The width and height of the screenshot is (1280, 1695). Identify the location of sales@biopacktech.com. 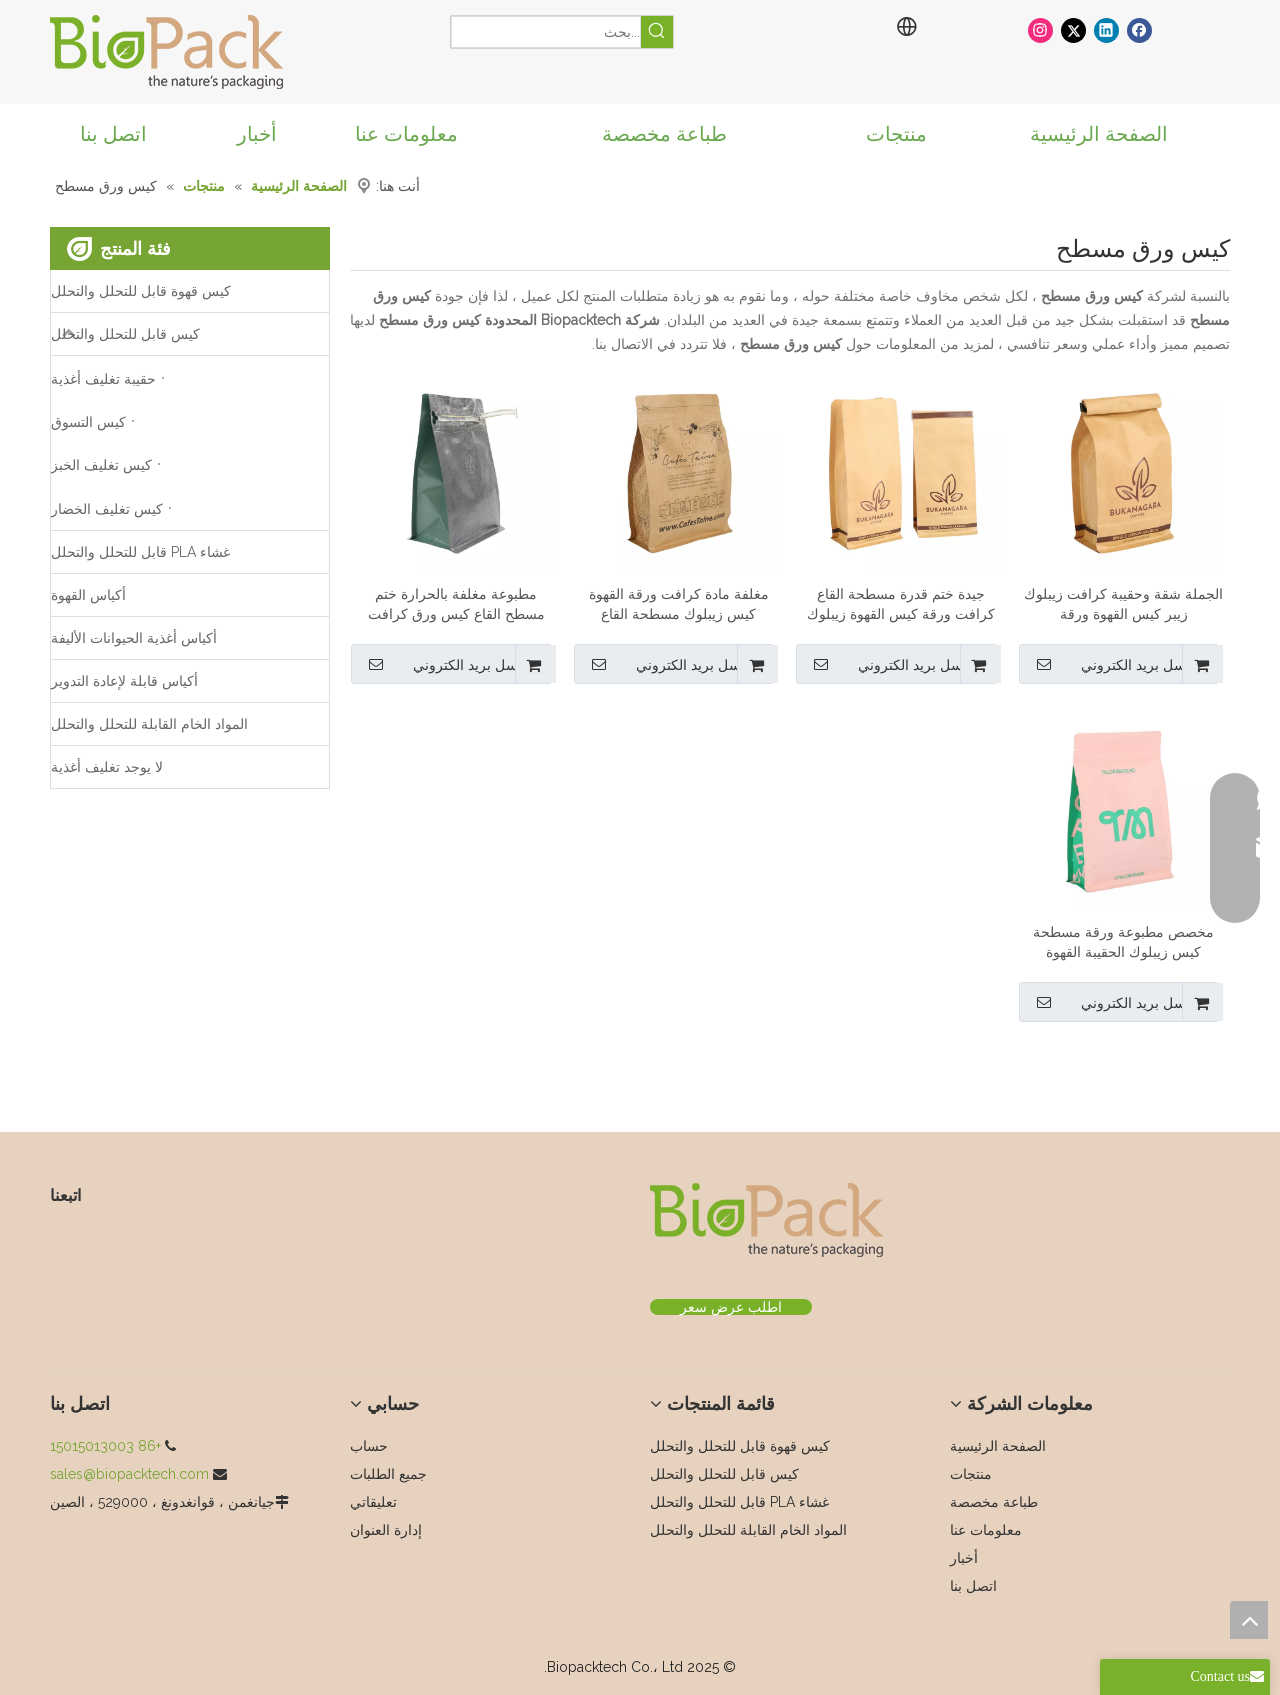
(129, 1474).